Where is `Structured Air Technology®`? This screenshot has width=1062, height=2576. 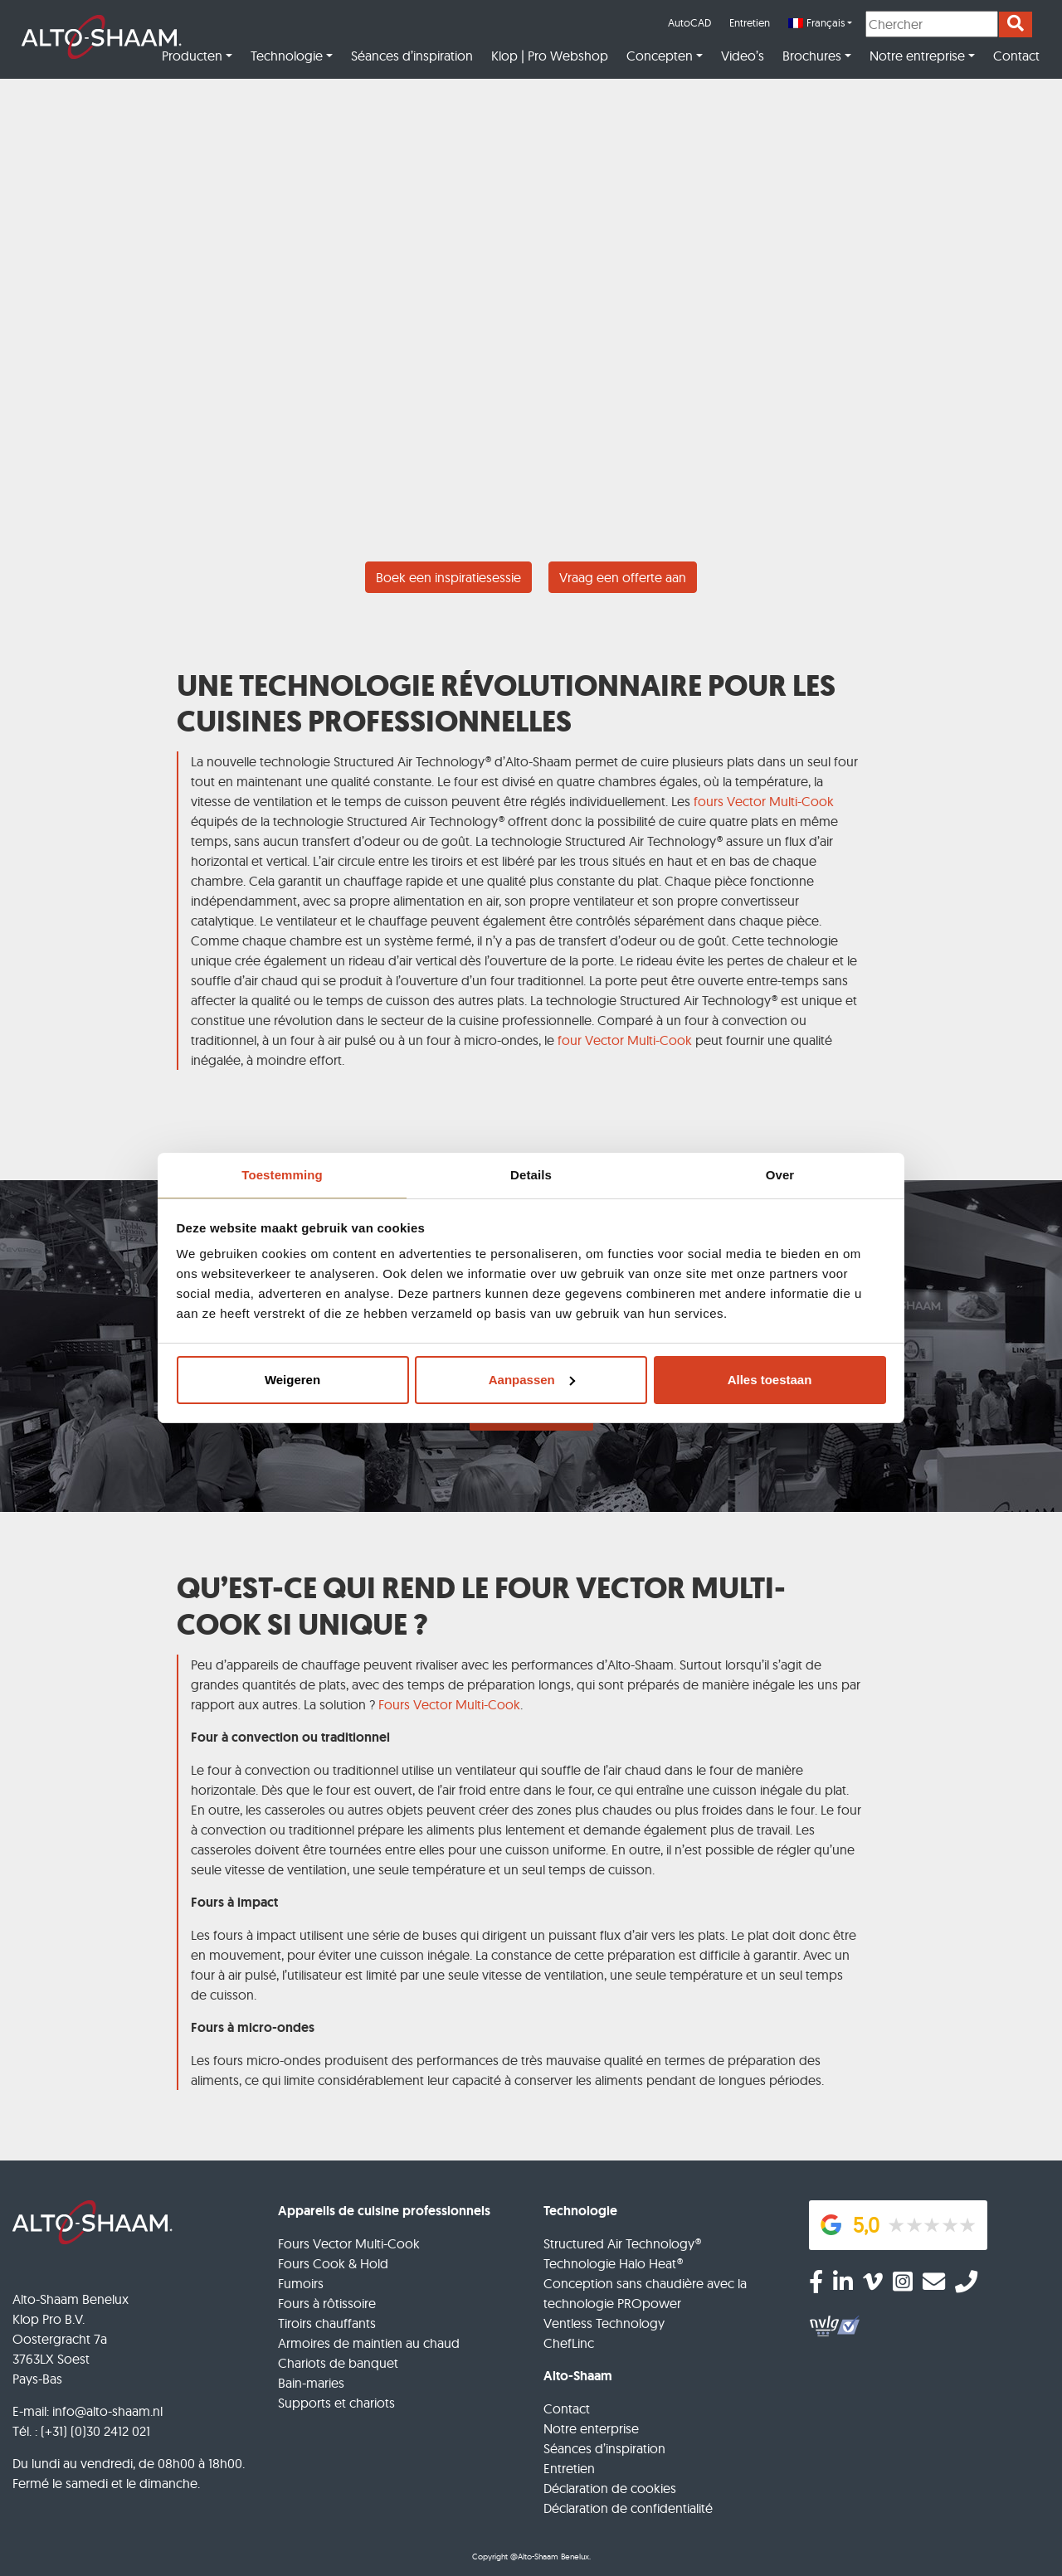
Structured Air Technology® is located at coordinates (622, 2243).